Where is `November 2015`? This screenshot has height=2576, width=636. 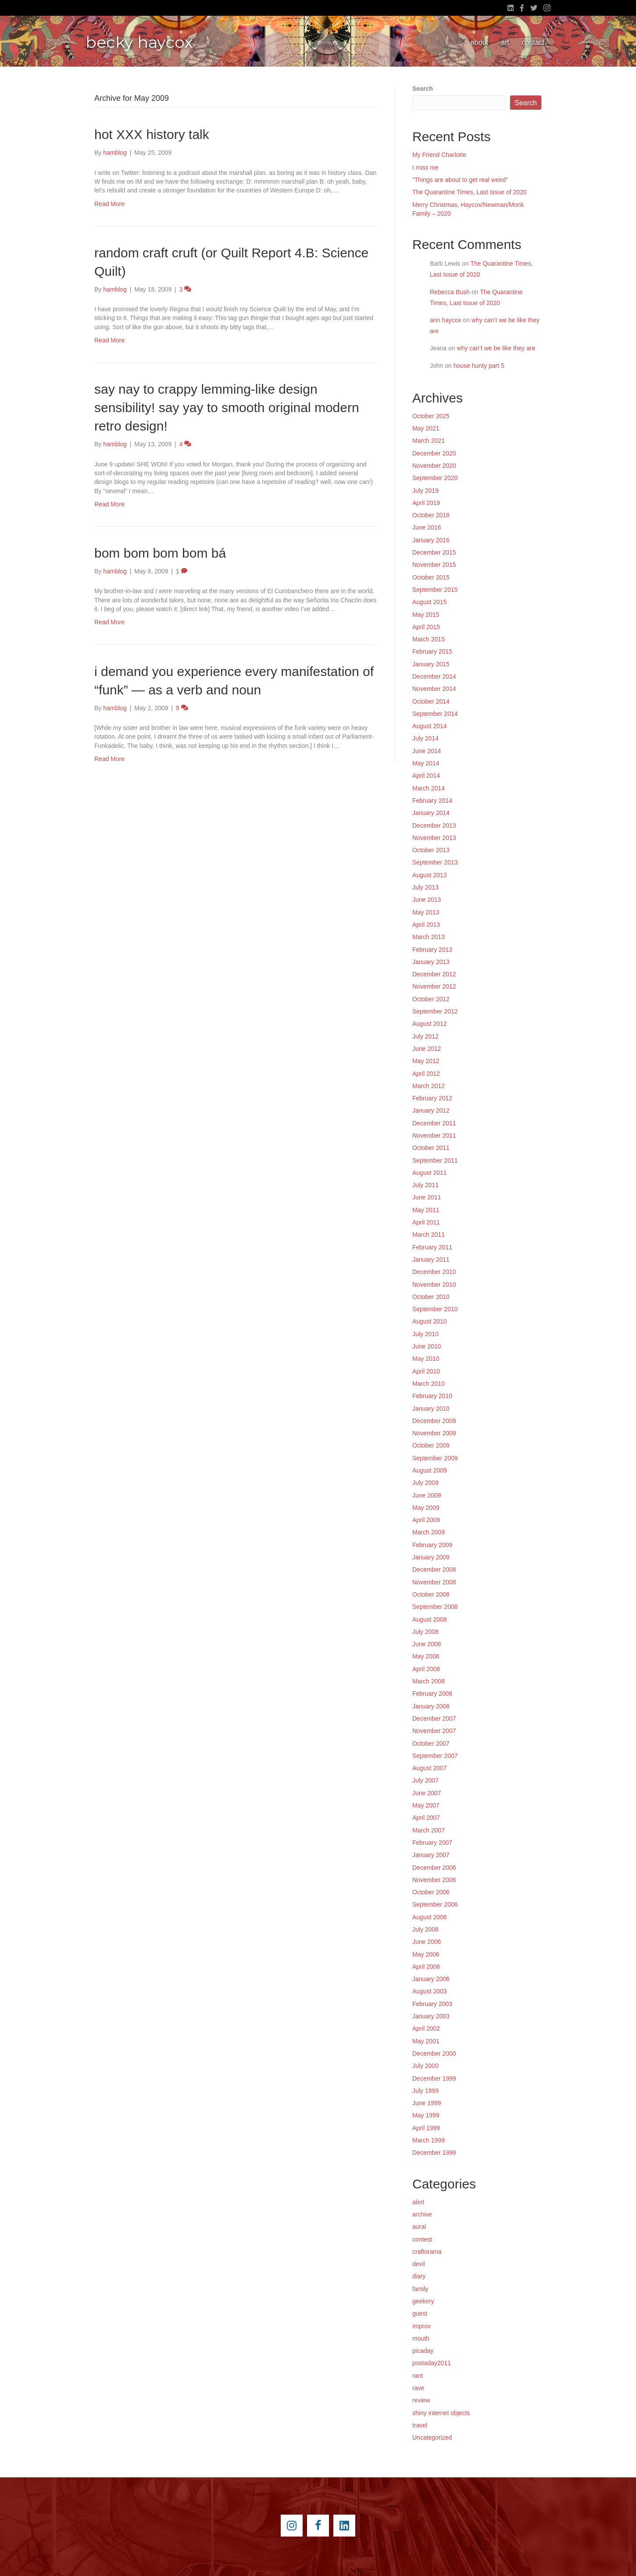
November 2015 is located at coordinates (434, 564).